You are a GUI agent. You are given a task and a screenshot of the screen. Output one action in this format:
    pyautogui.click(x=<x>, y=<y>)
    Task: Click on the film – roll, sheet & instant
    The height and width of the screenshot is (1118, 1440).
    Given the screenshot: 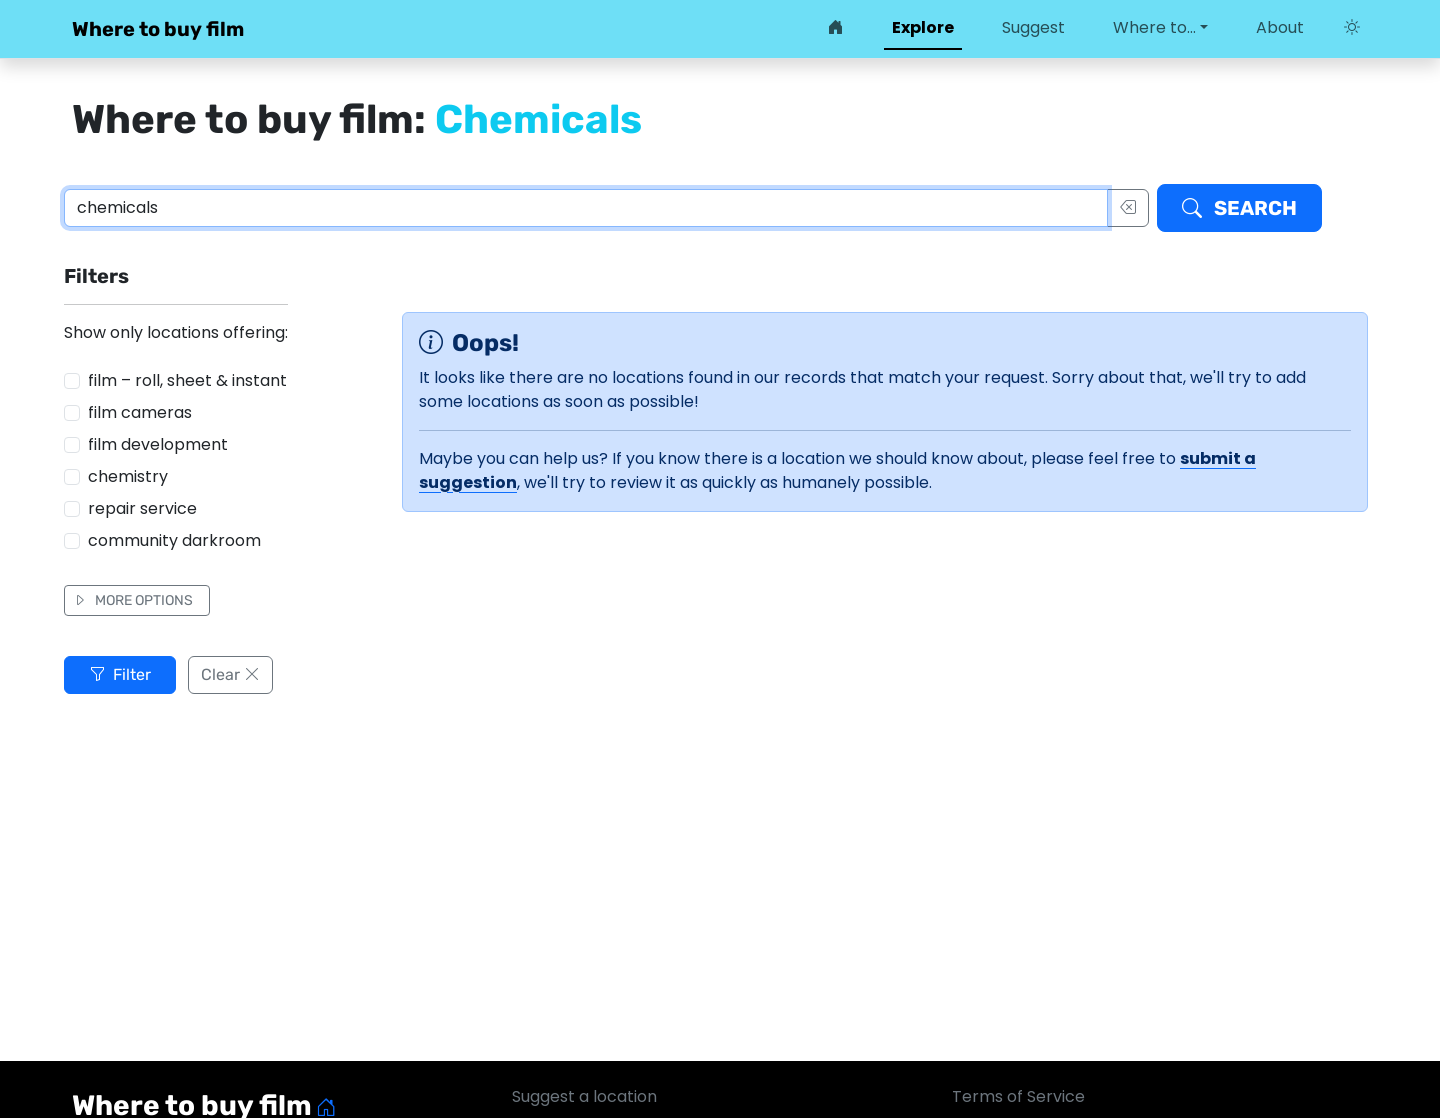 What is the action you would take?
    pyautogui.click(x=187, y=380)
    